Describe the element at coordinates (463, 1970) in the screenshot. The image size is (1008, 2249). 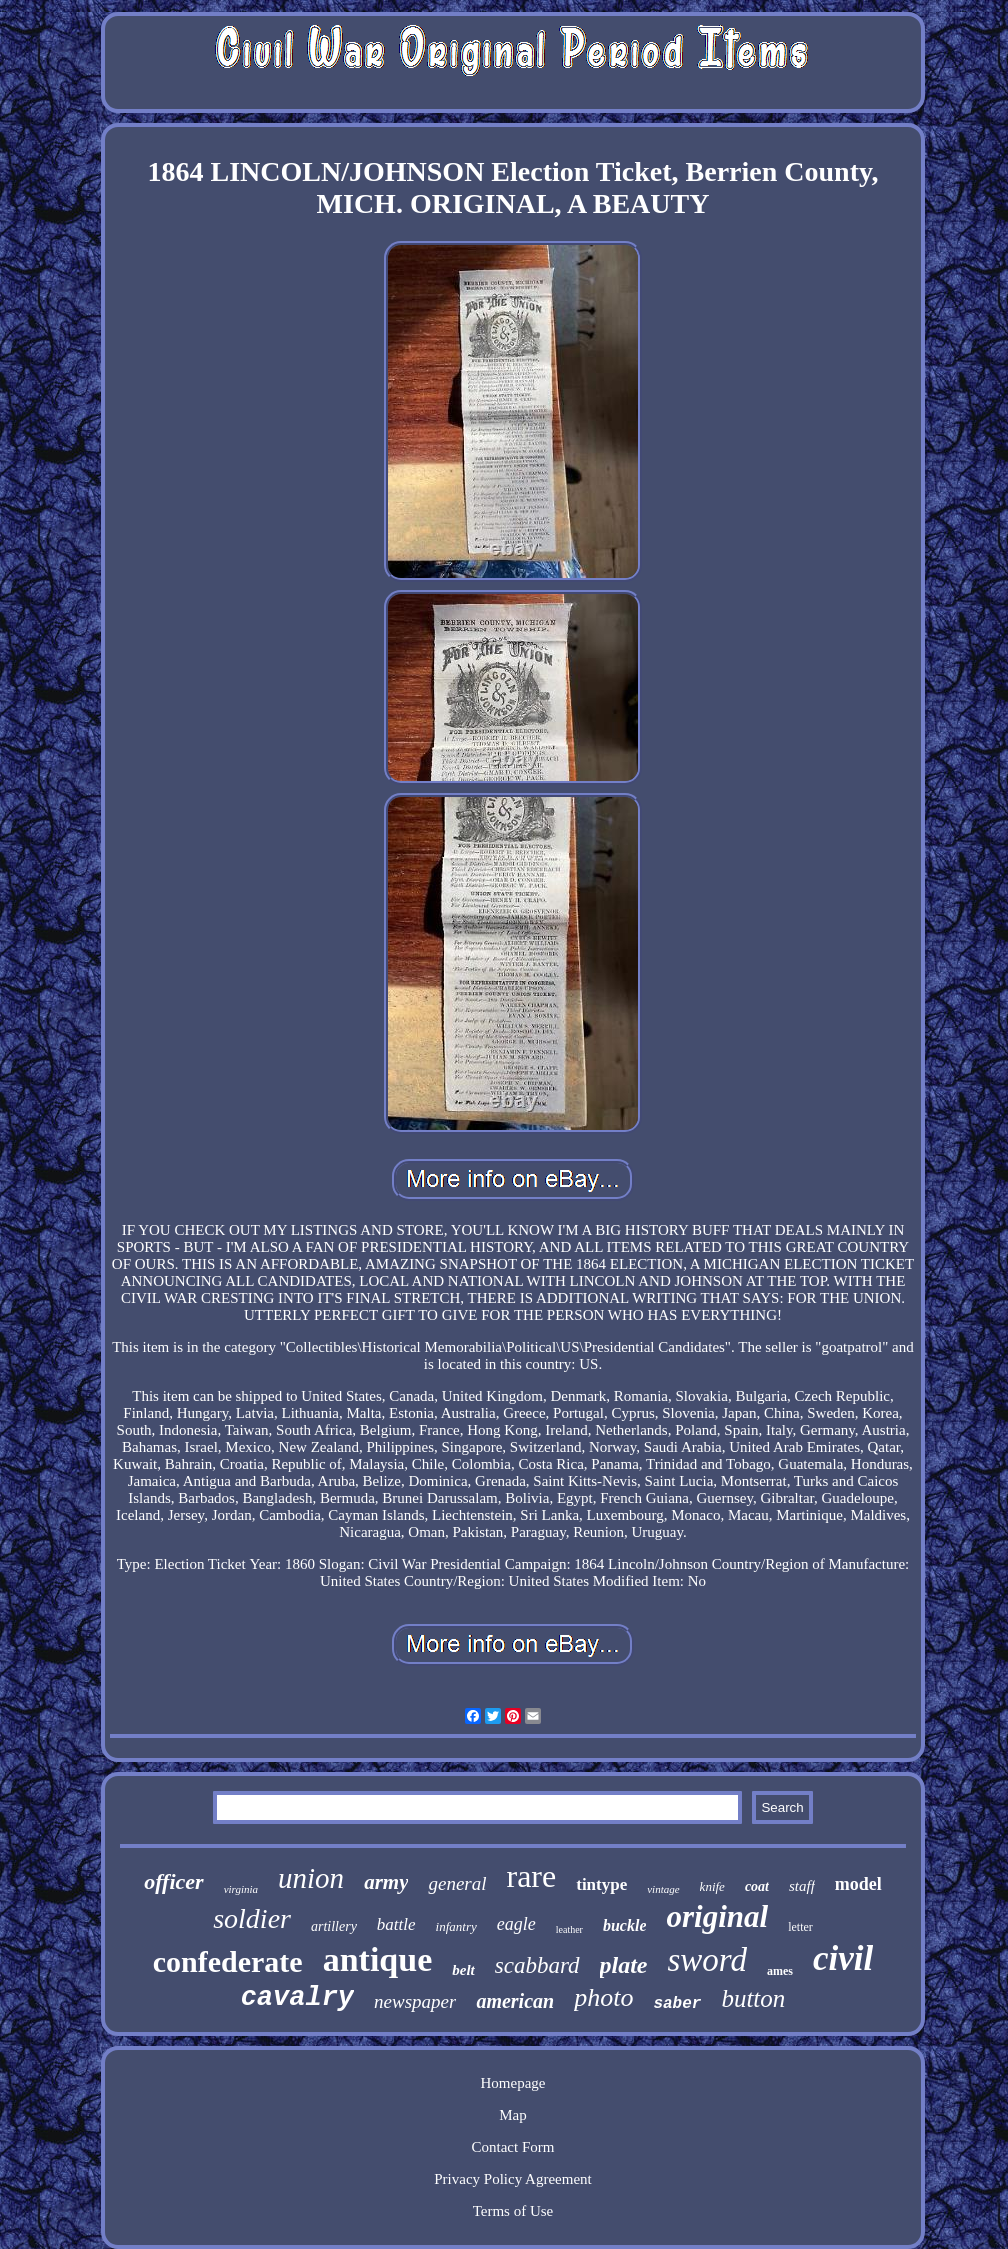
I see `belt` at that location.